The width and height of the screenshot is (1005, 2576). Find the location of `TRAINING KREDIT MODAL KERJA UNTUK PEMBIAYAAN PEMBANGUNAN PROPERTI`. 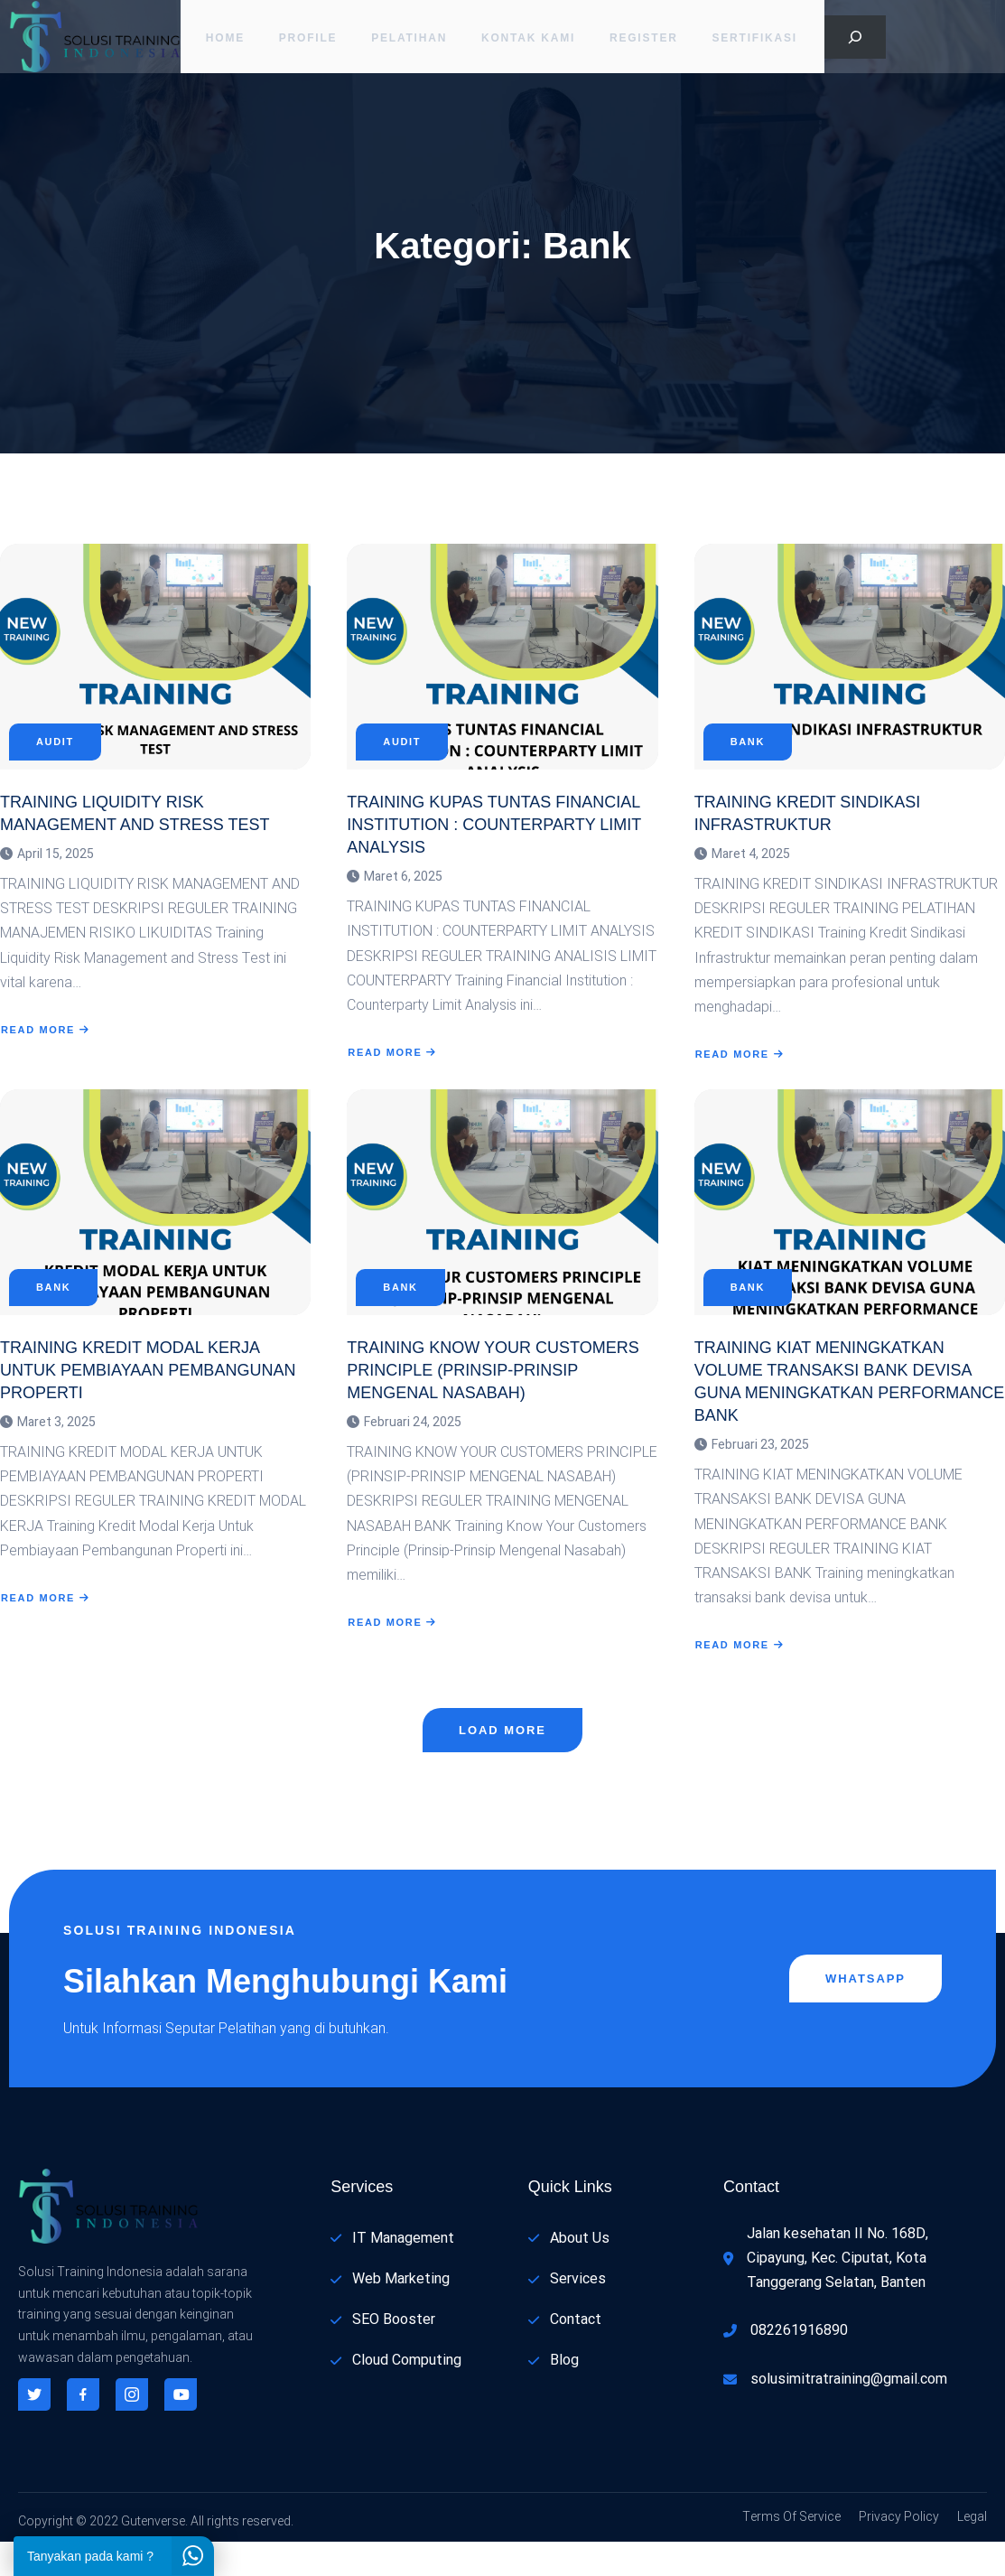

TRAINING KREDIT MODAL KERJA UNTUK PEMBIAYAAN PEMBANGUNAN PROPERTI is located at coordinates (147, 1396).